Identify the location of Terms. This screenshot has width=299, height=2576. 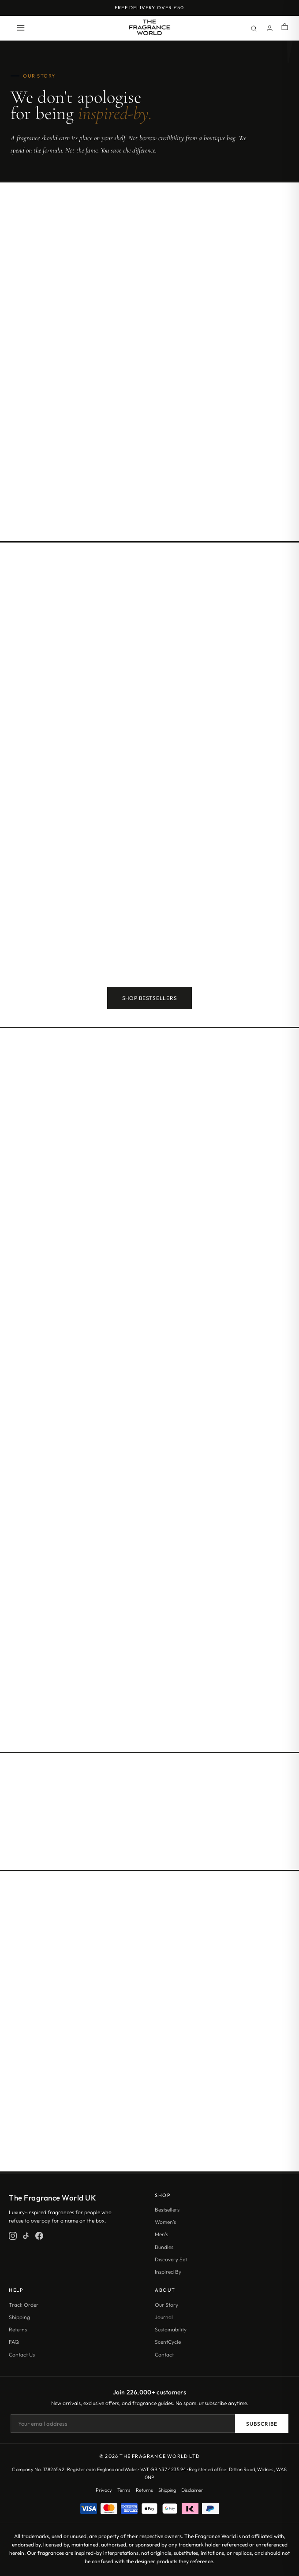
(124, 2490).